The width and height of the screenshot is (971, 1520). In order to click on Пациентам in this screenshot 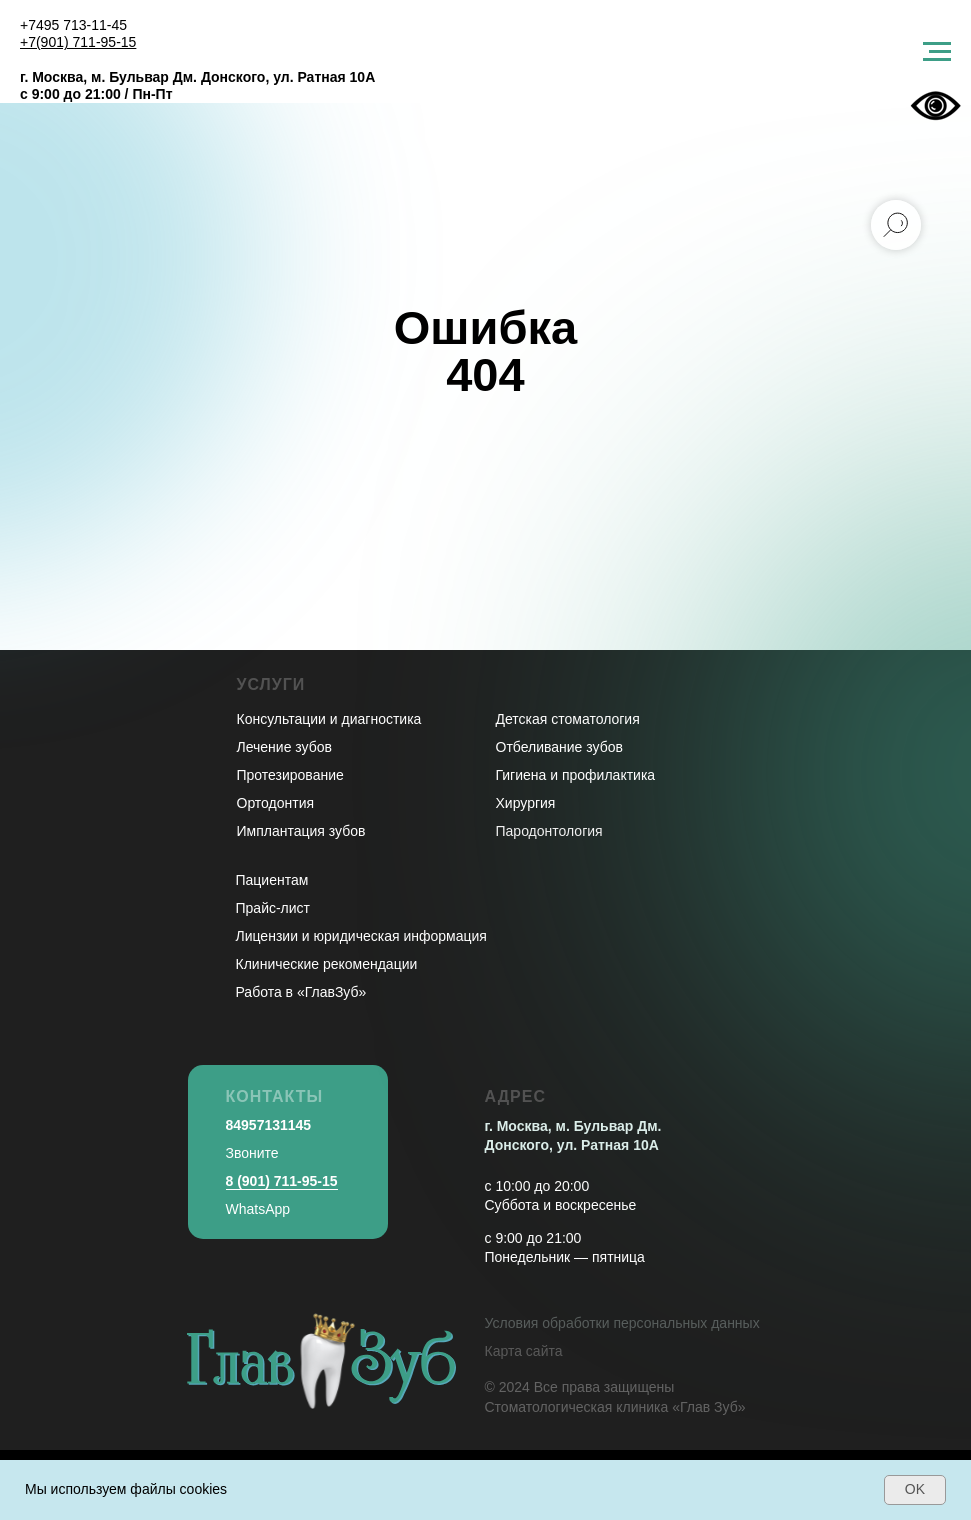, I will do `click(272, 880)`.